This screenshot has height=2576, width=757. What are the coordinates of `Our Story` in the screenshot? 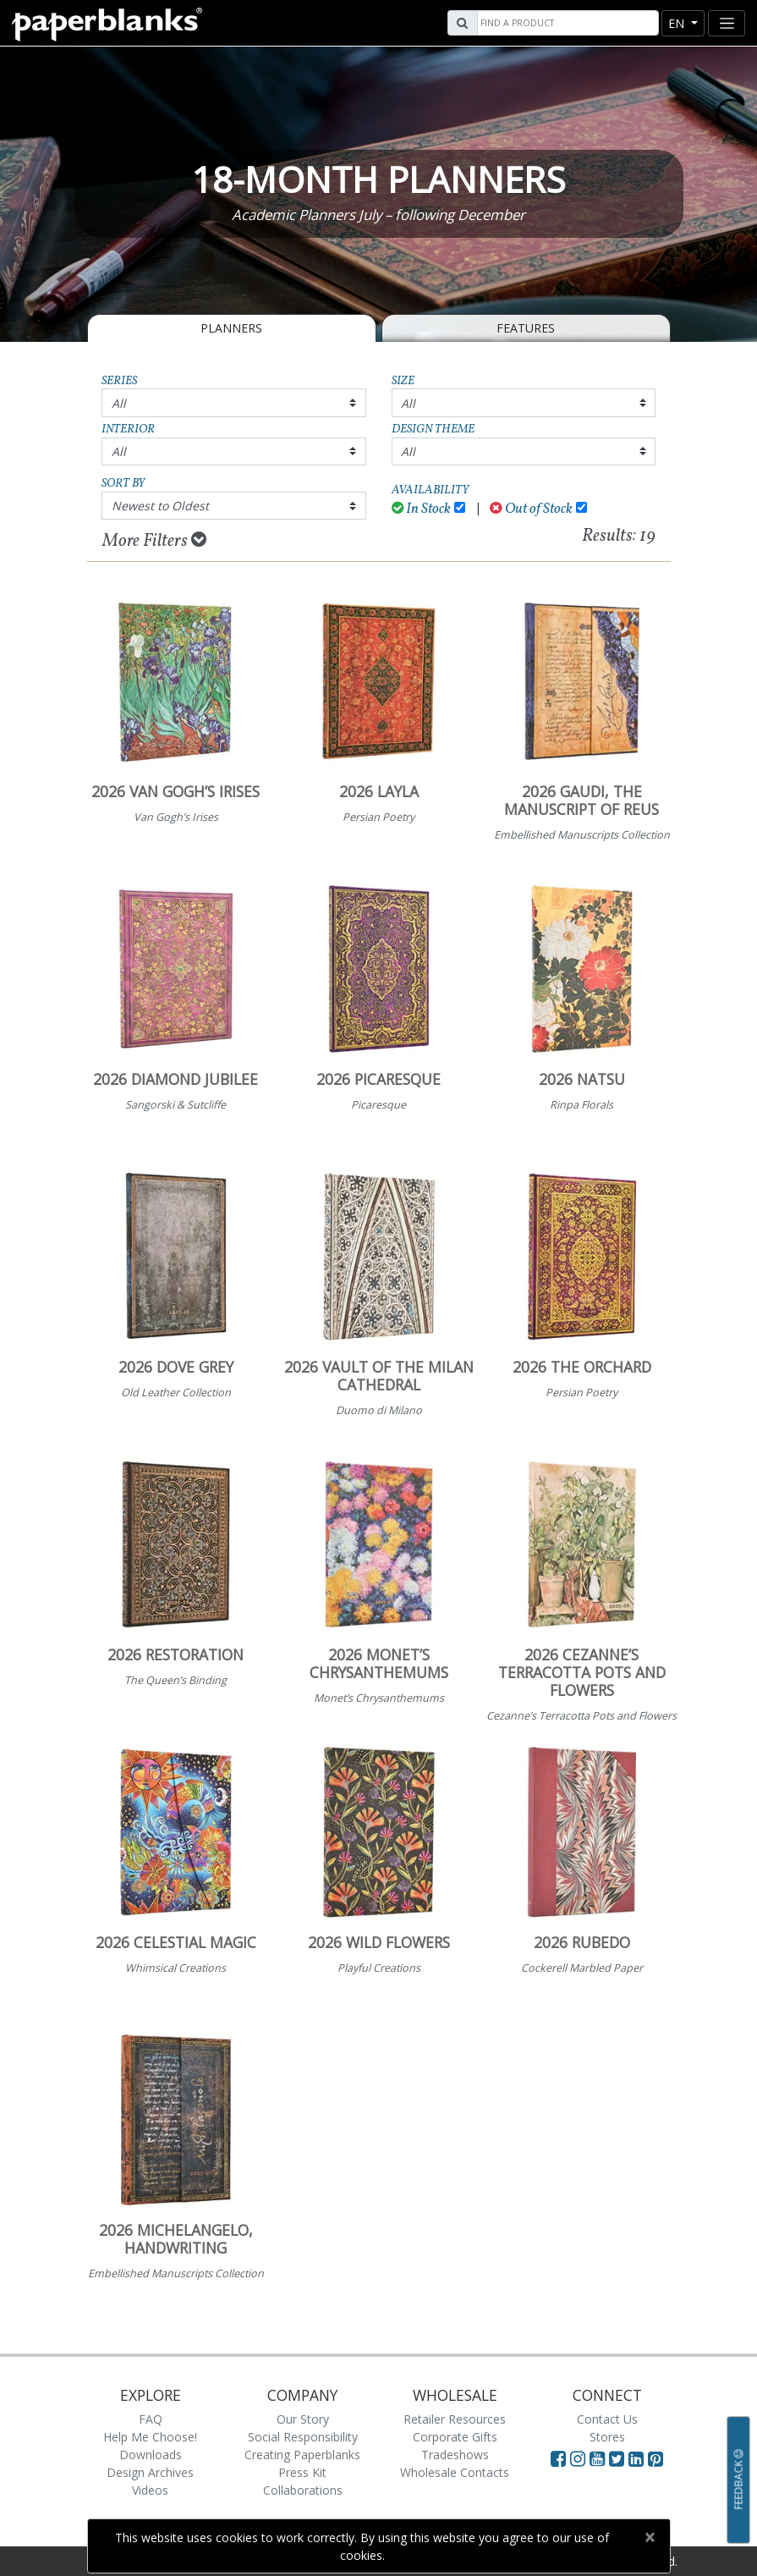 It's located at (303, 2419).